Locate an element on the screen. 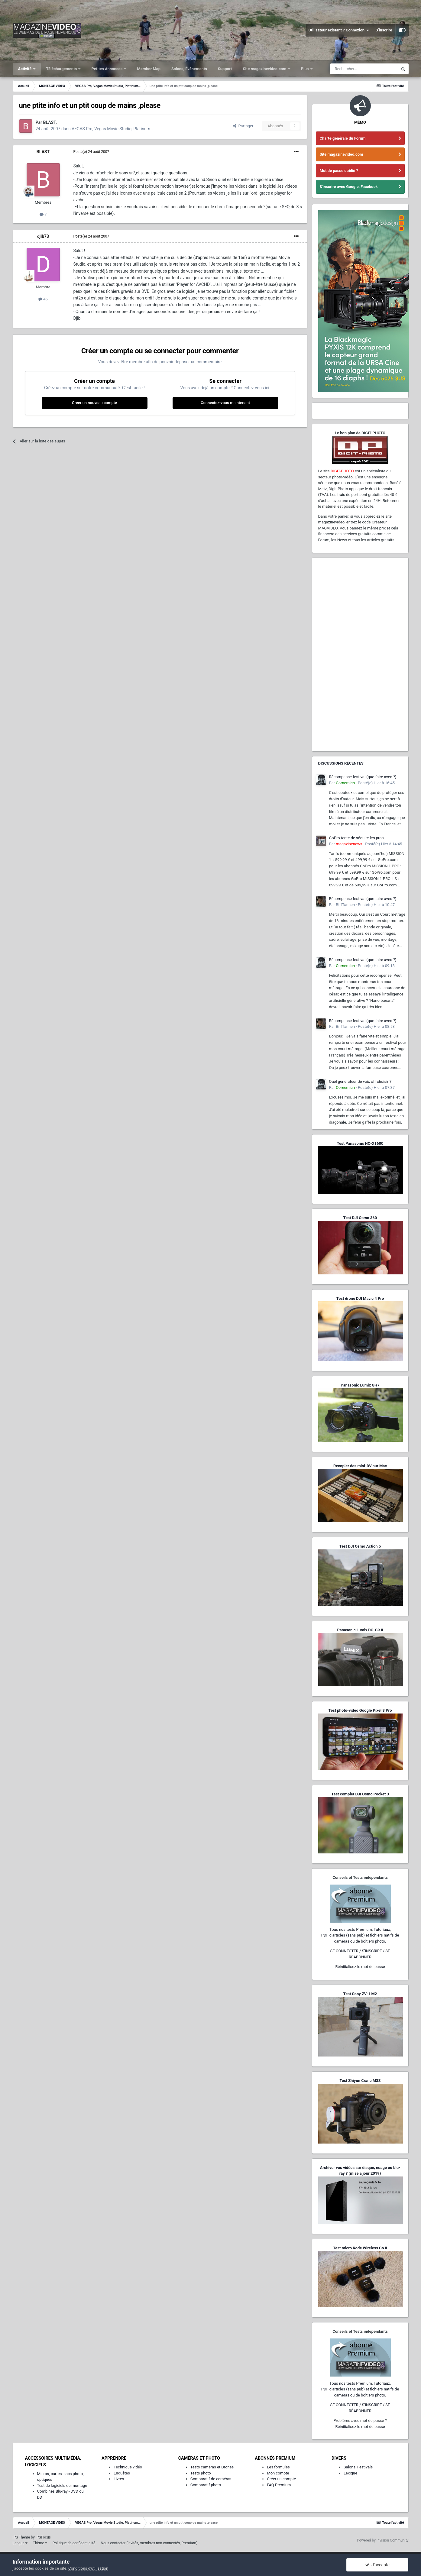 The height and width of the screenshot is (2576, 421). VEGAS Pro, Vegas Movie Studio, Platinum… is located at coordinates (112, 128).